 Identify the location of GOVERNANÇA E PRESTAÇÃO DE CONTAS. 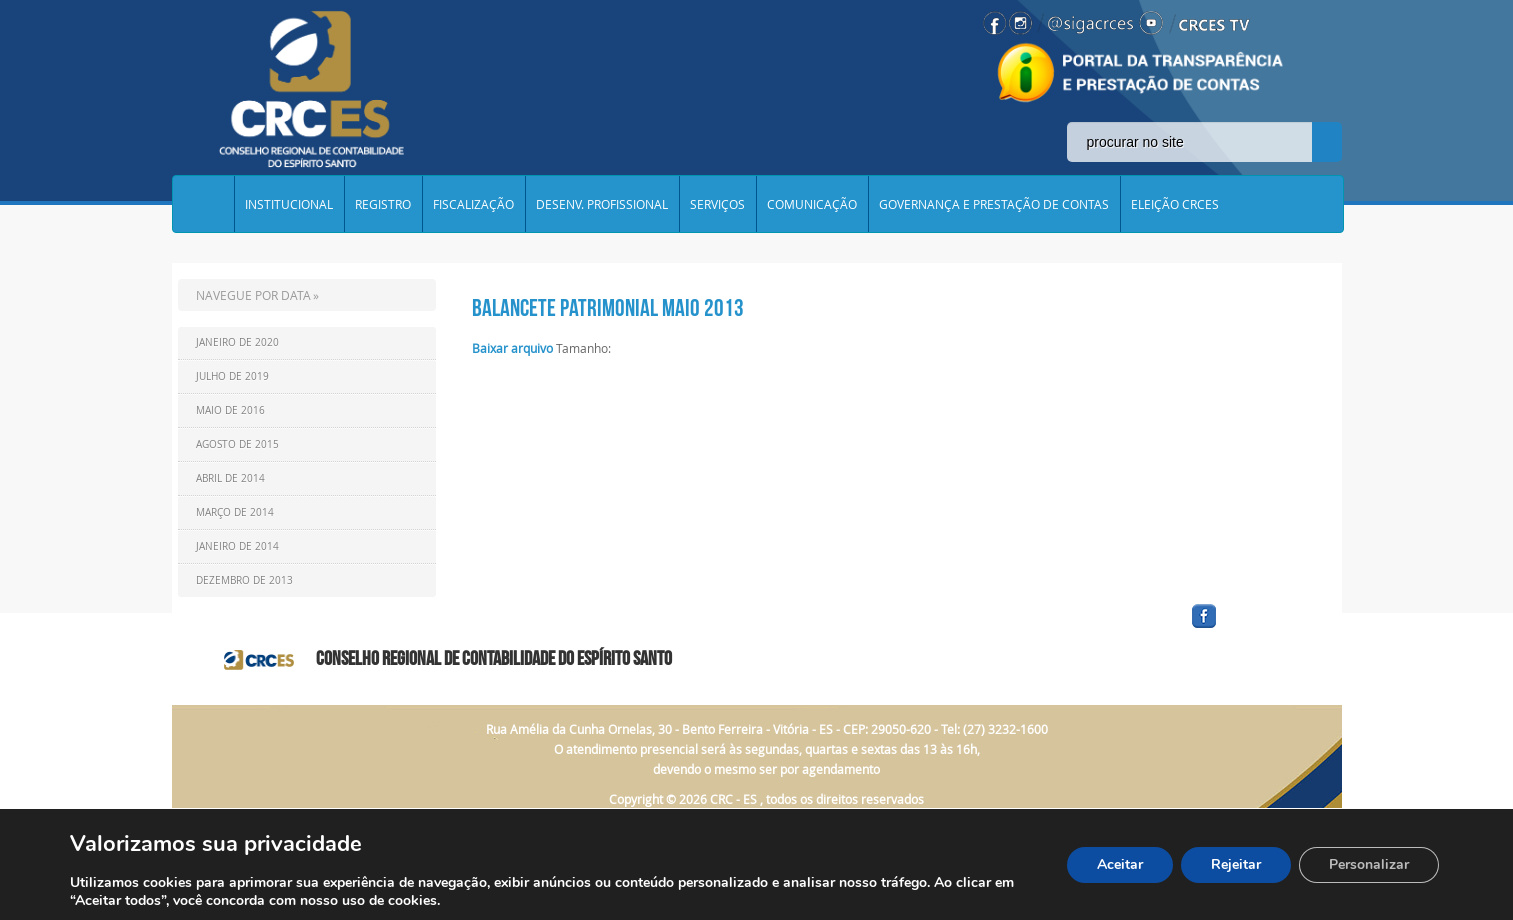
(994, 204).